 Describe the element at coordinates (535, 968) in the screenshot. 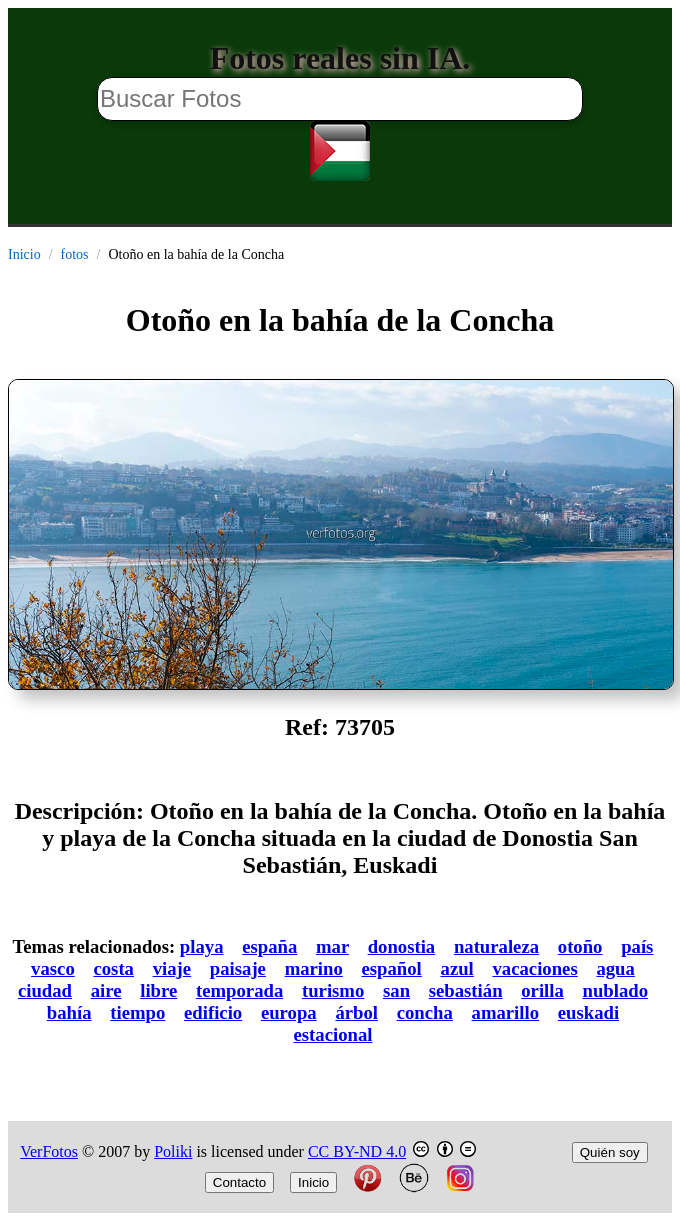

I see `vacaciones` at that location.